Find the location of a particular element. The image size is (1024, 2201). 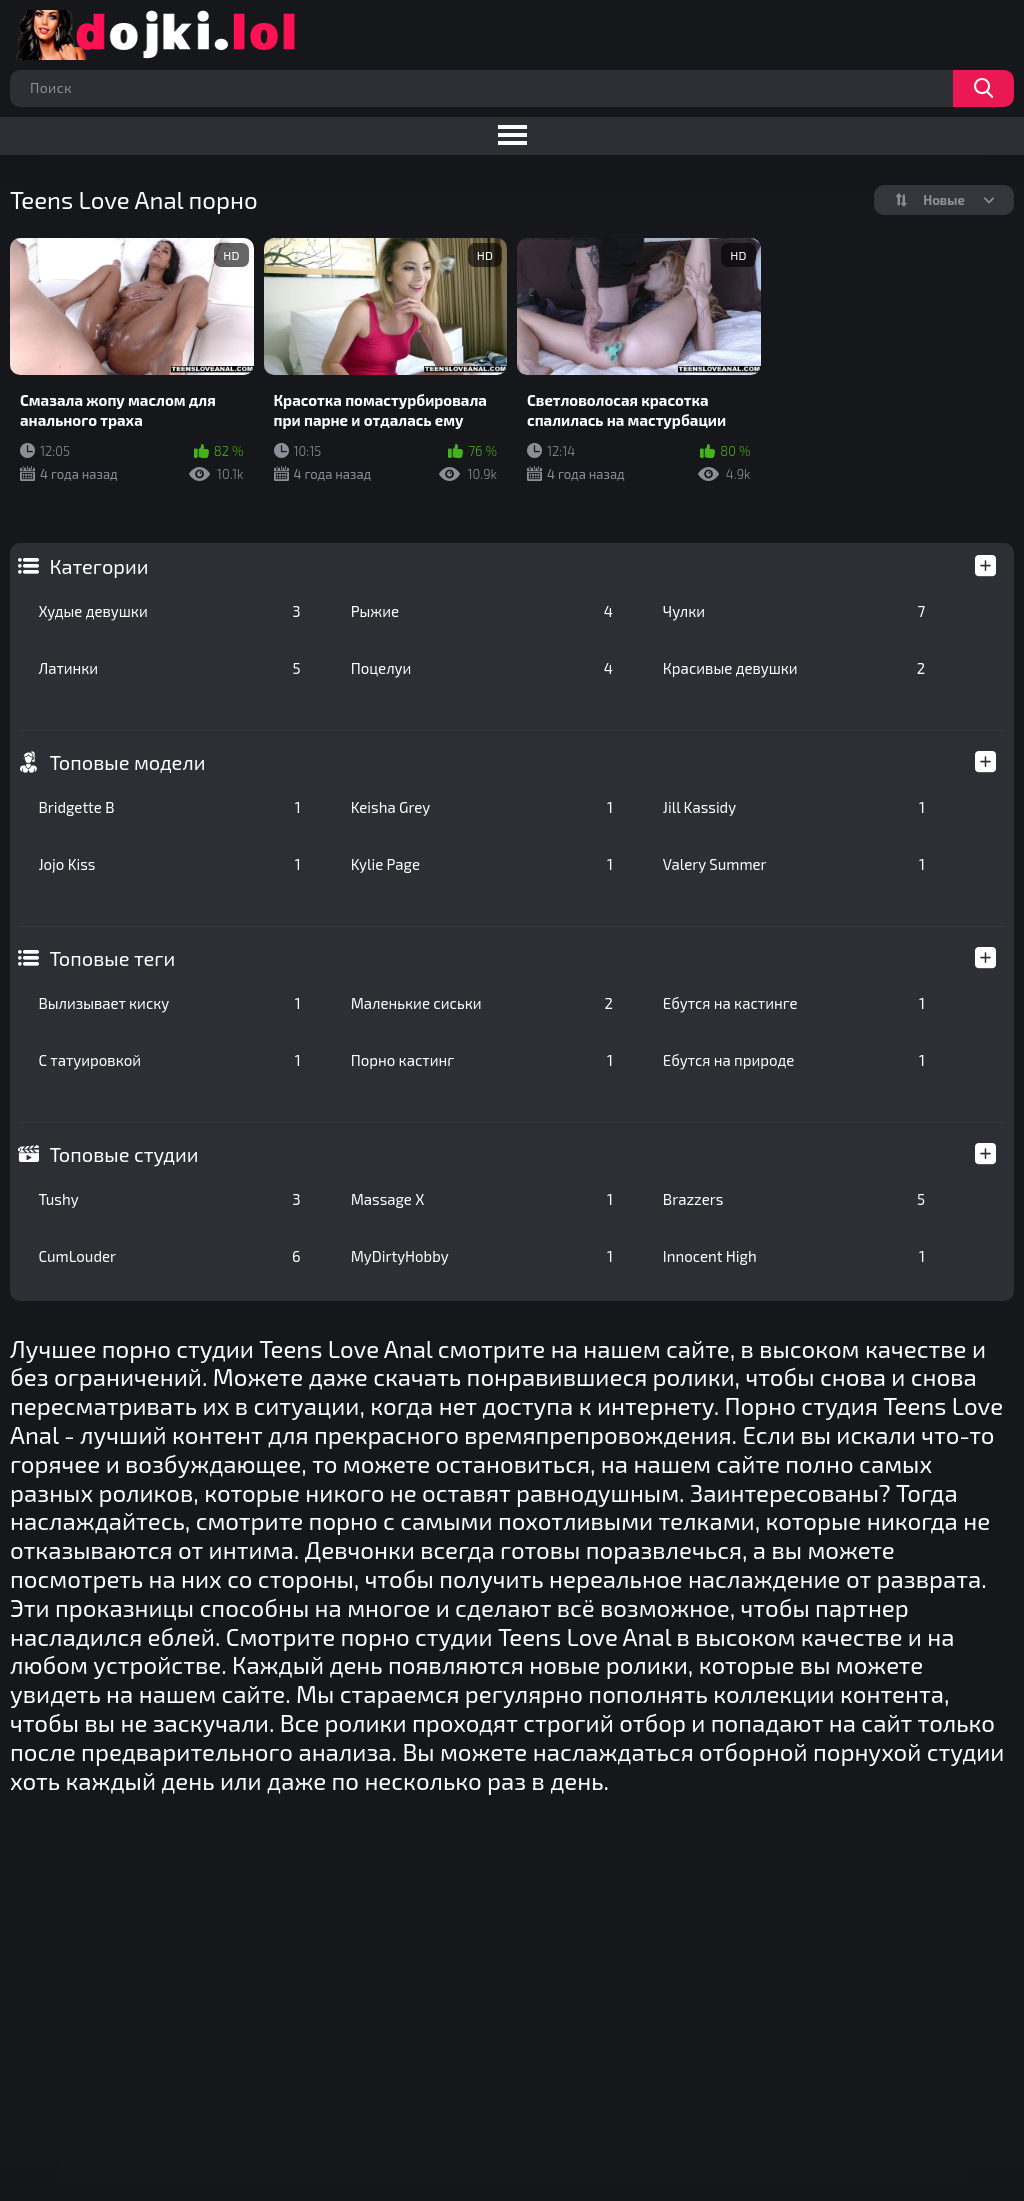

Keisha Grey is located at coordinates (482, 807).